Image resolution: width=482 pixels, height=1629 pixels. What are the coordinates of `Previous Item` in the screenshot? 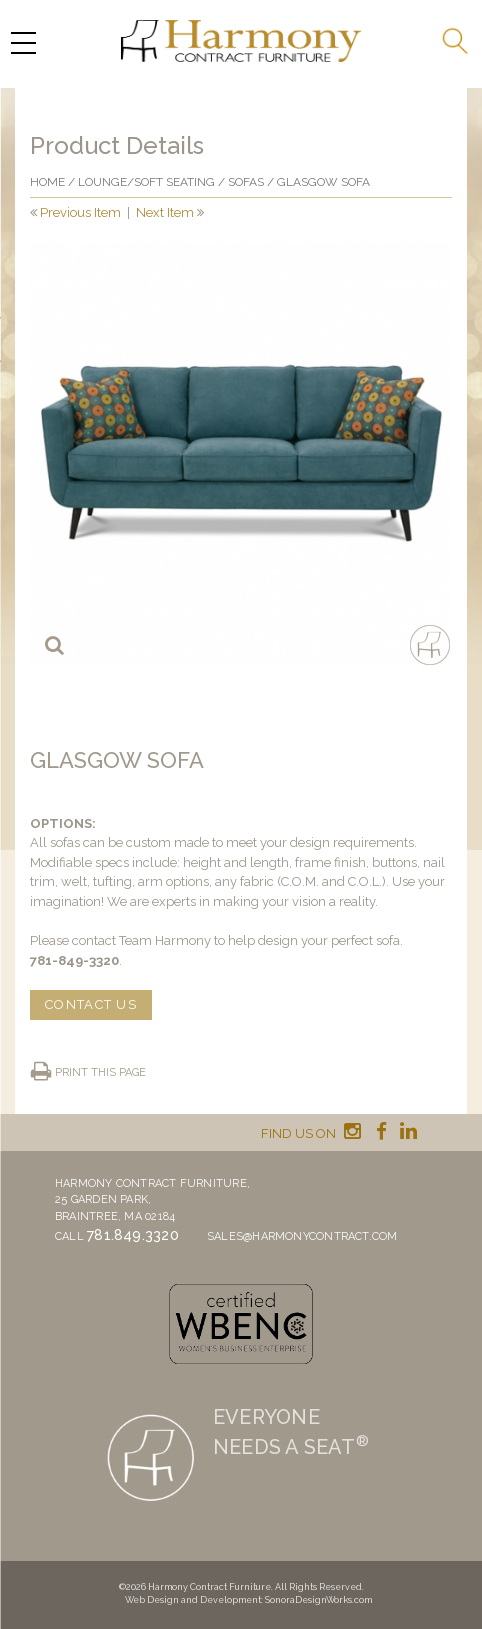 It's located at (80, 212).